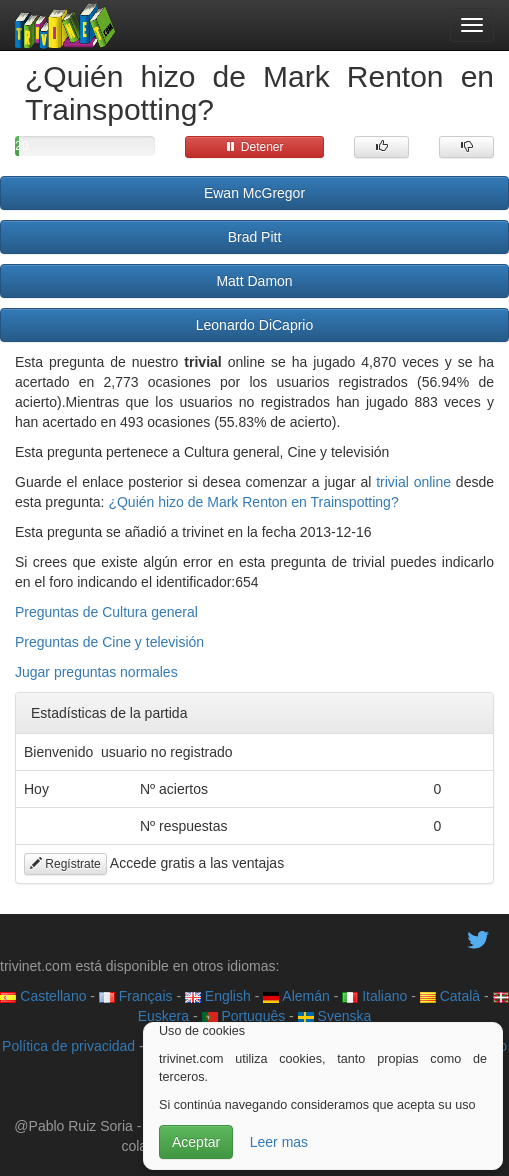 Image resolution: width=509 pixels, height=1176 pixels. What do you see at coordinates (253, 502) in the screenshot?
I see `¿Quién hizo de Mark Renton en Trainspotting?` at bounding box center [253, 502].